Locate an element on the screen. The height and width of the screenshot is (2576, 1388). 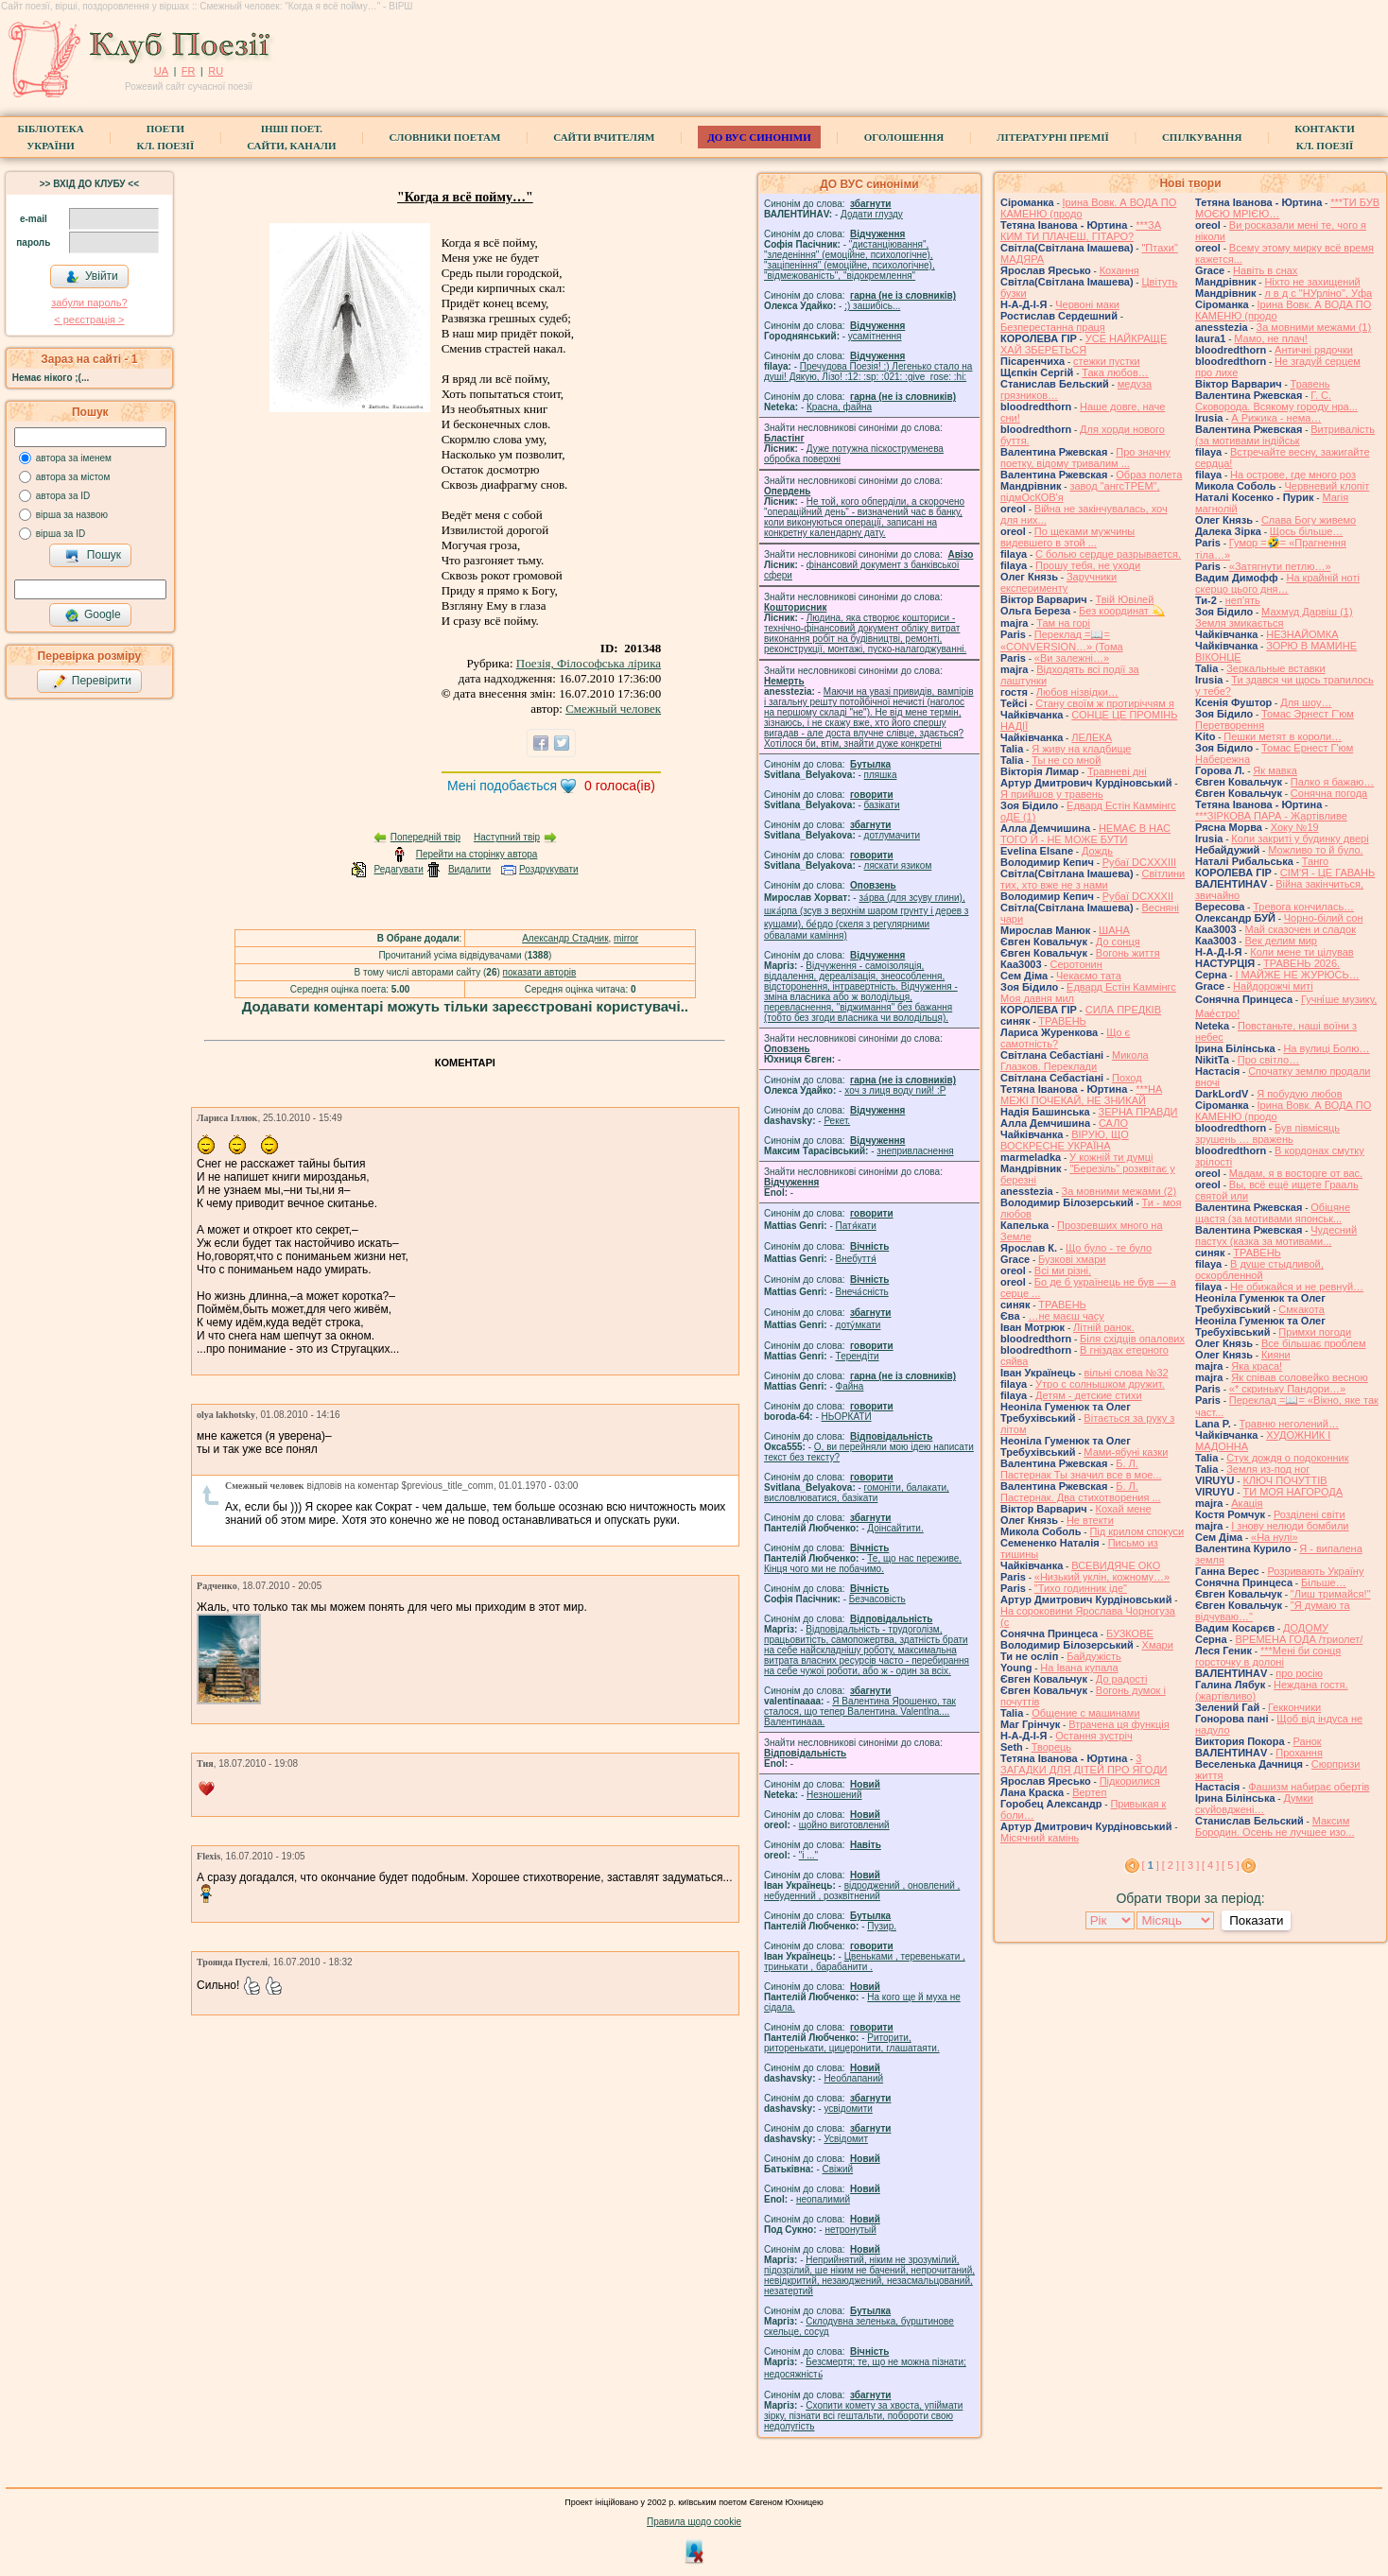
Творець is located at coordinates (1051, 1747).